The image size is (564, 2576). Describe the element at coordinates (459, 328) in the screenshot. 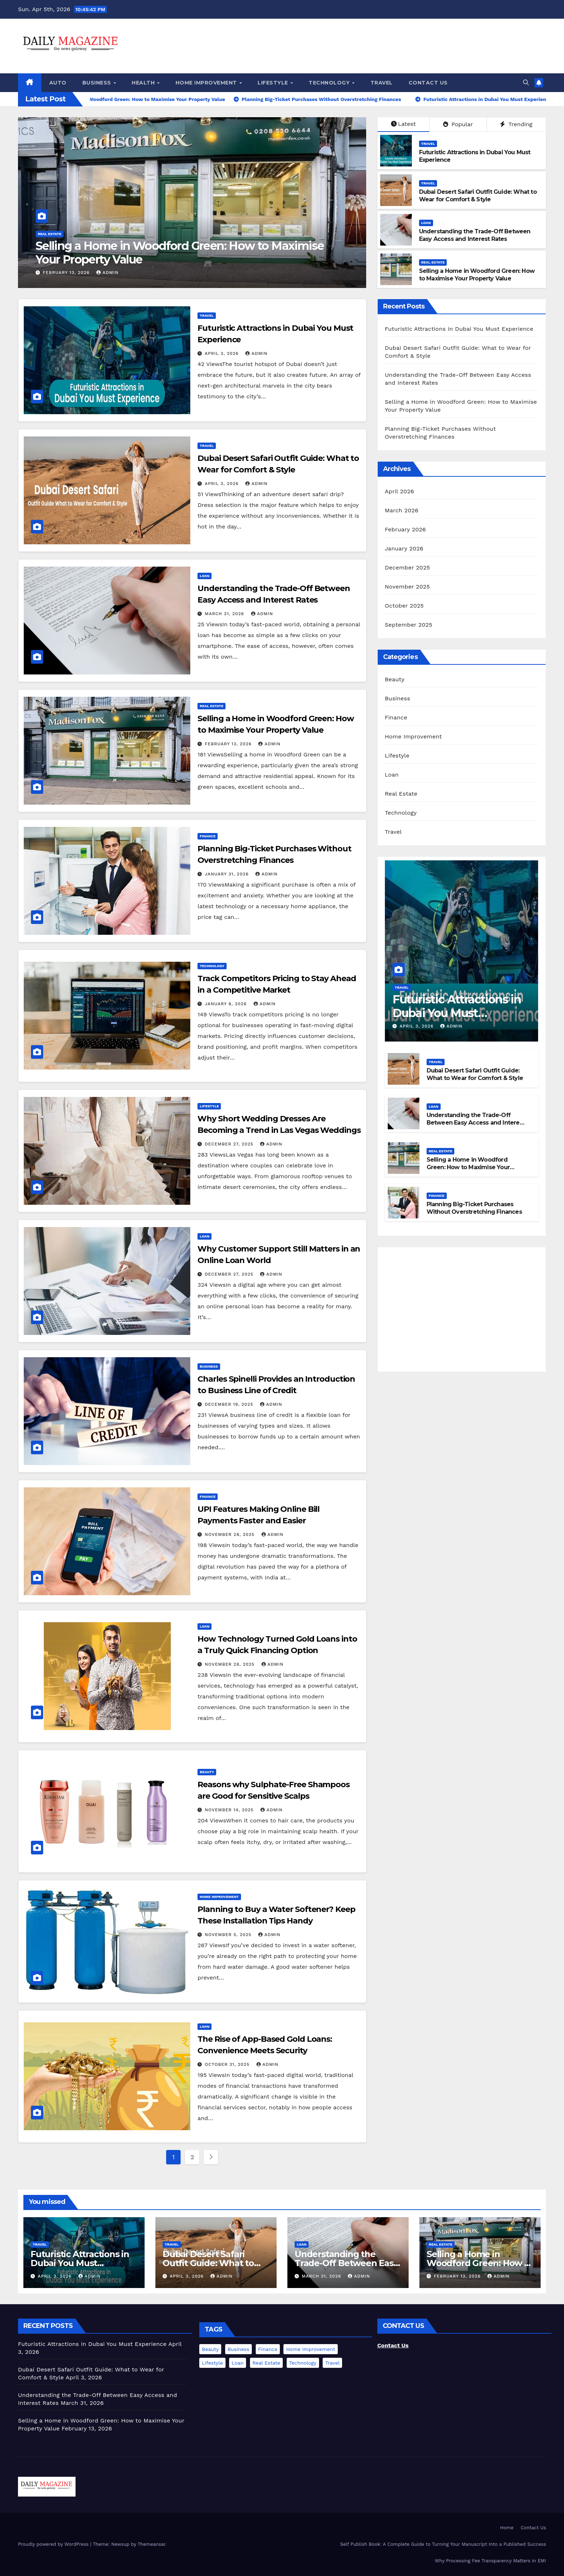

I see `Futuristic Attractions in Dubai You Must Experience` at that location.